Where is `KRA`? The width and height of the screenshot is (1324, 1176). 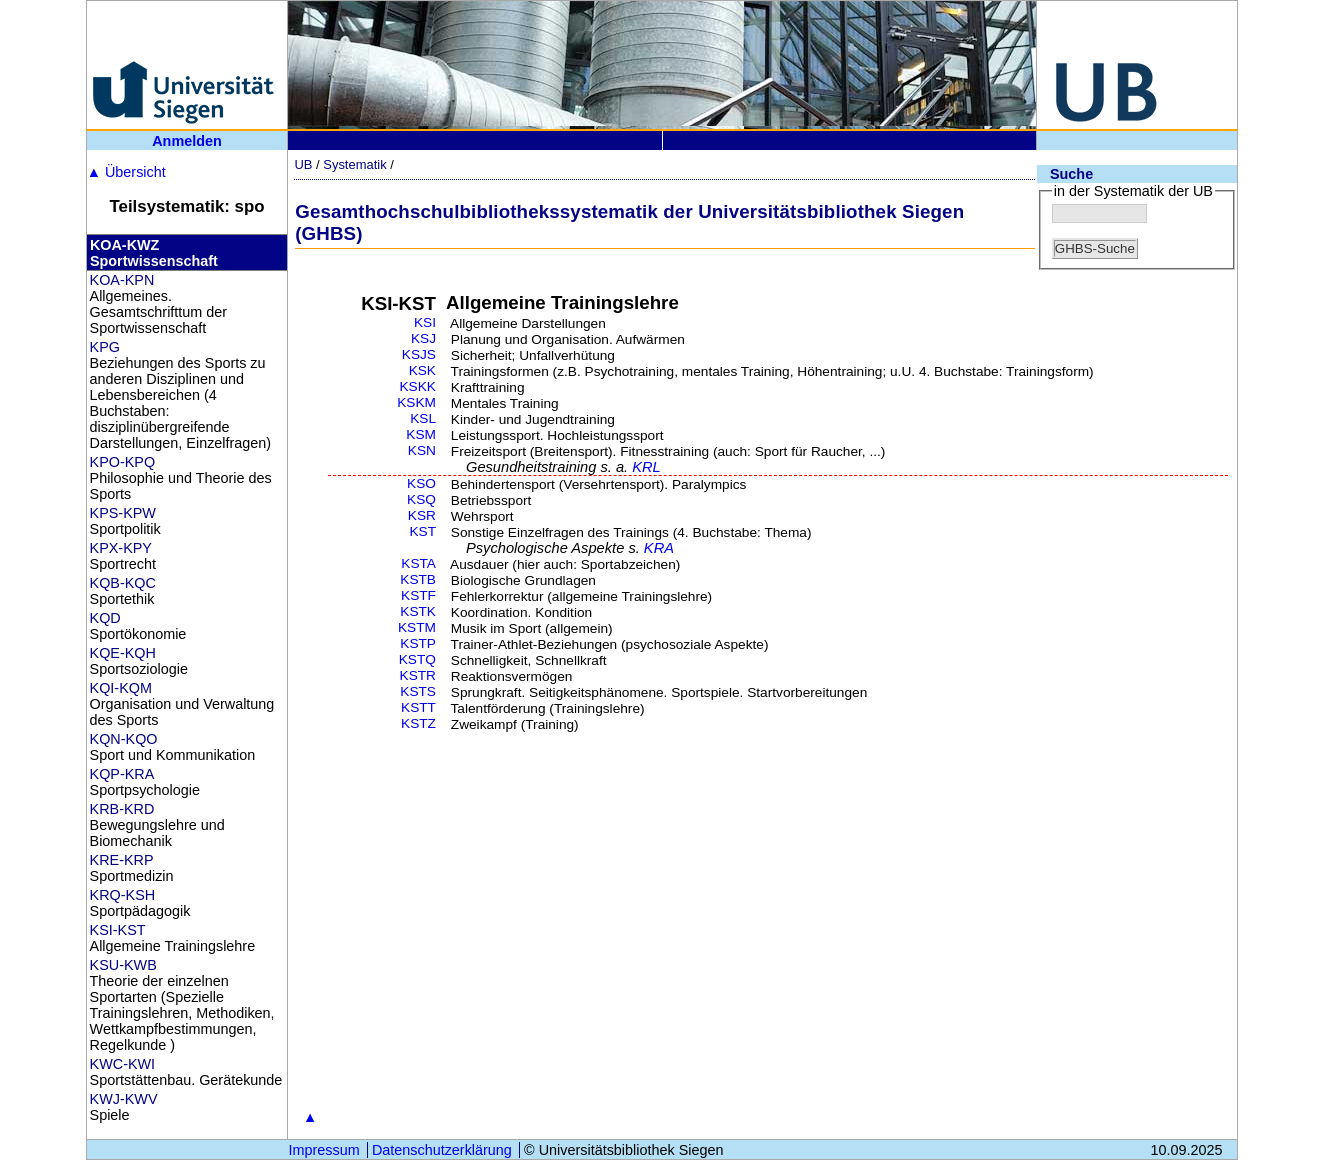 KRA is located at coordinates (659, 548).